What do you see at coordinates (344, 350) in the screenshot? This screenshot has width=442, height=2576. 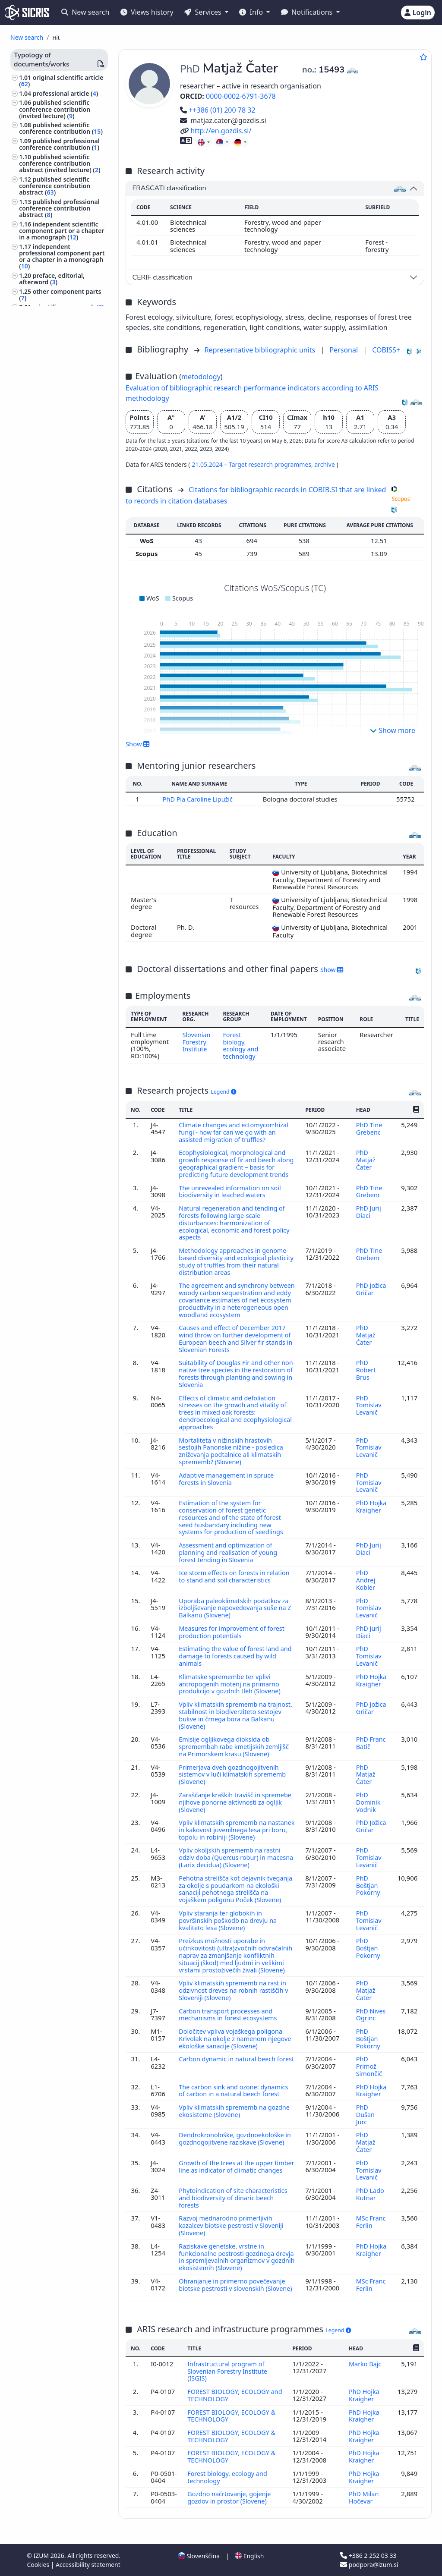 I see `Personal` at bounding box center [344, 350].